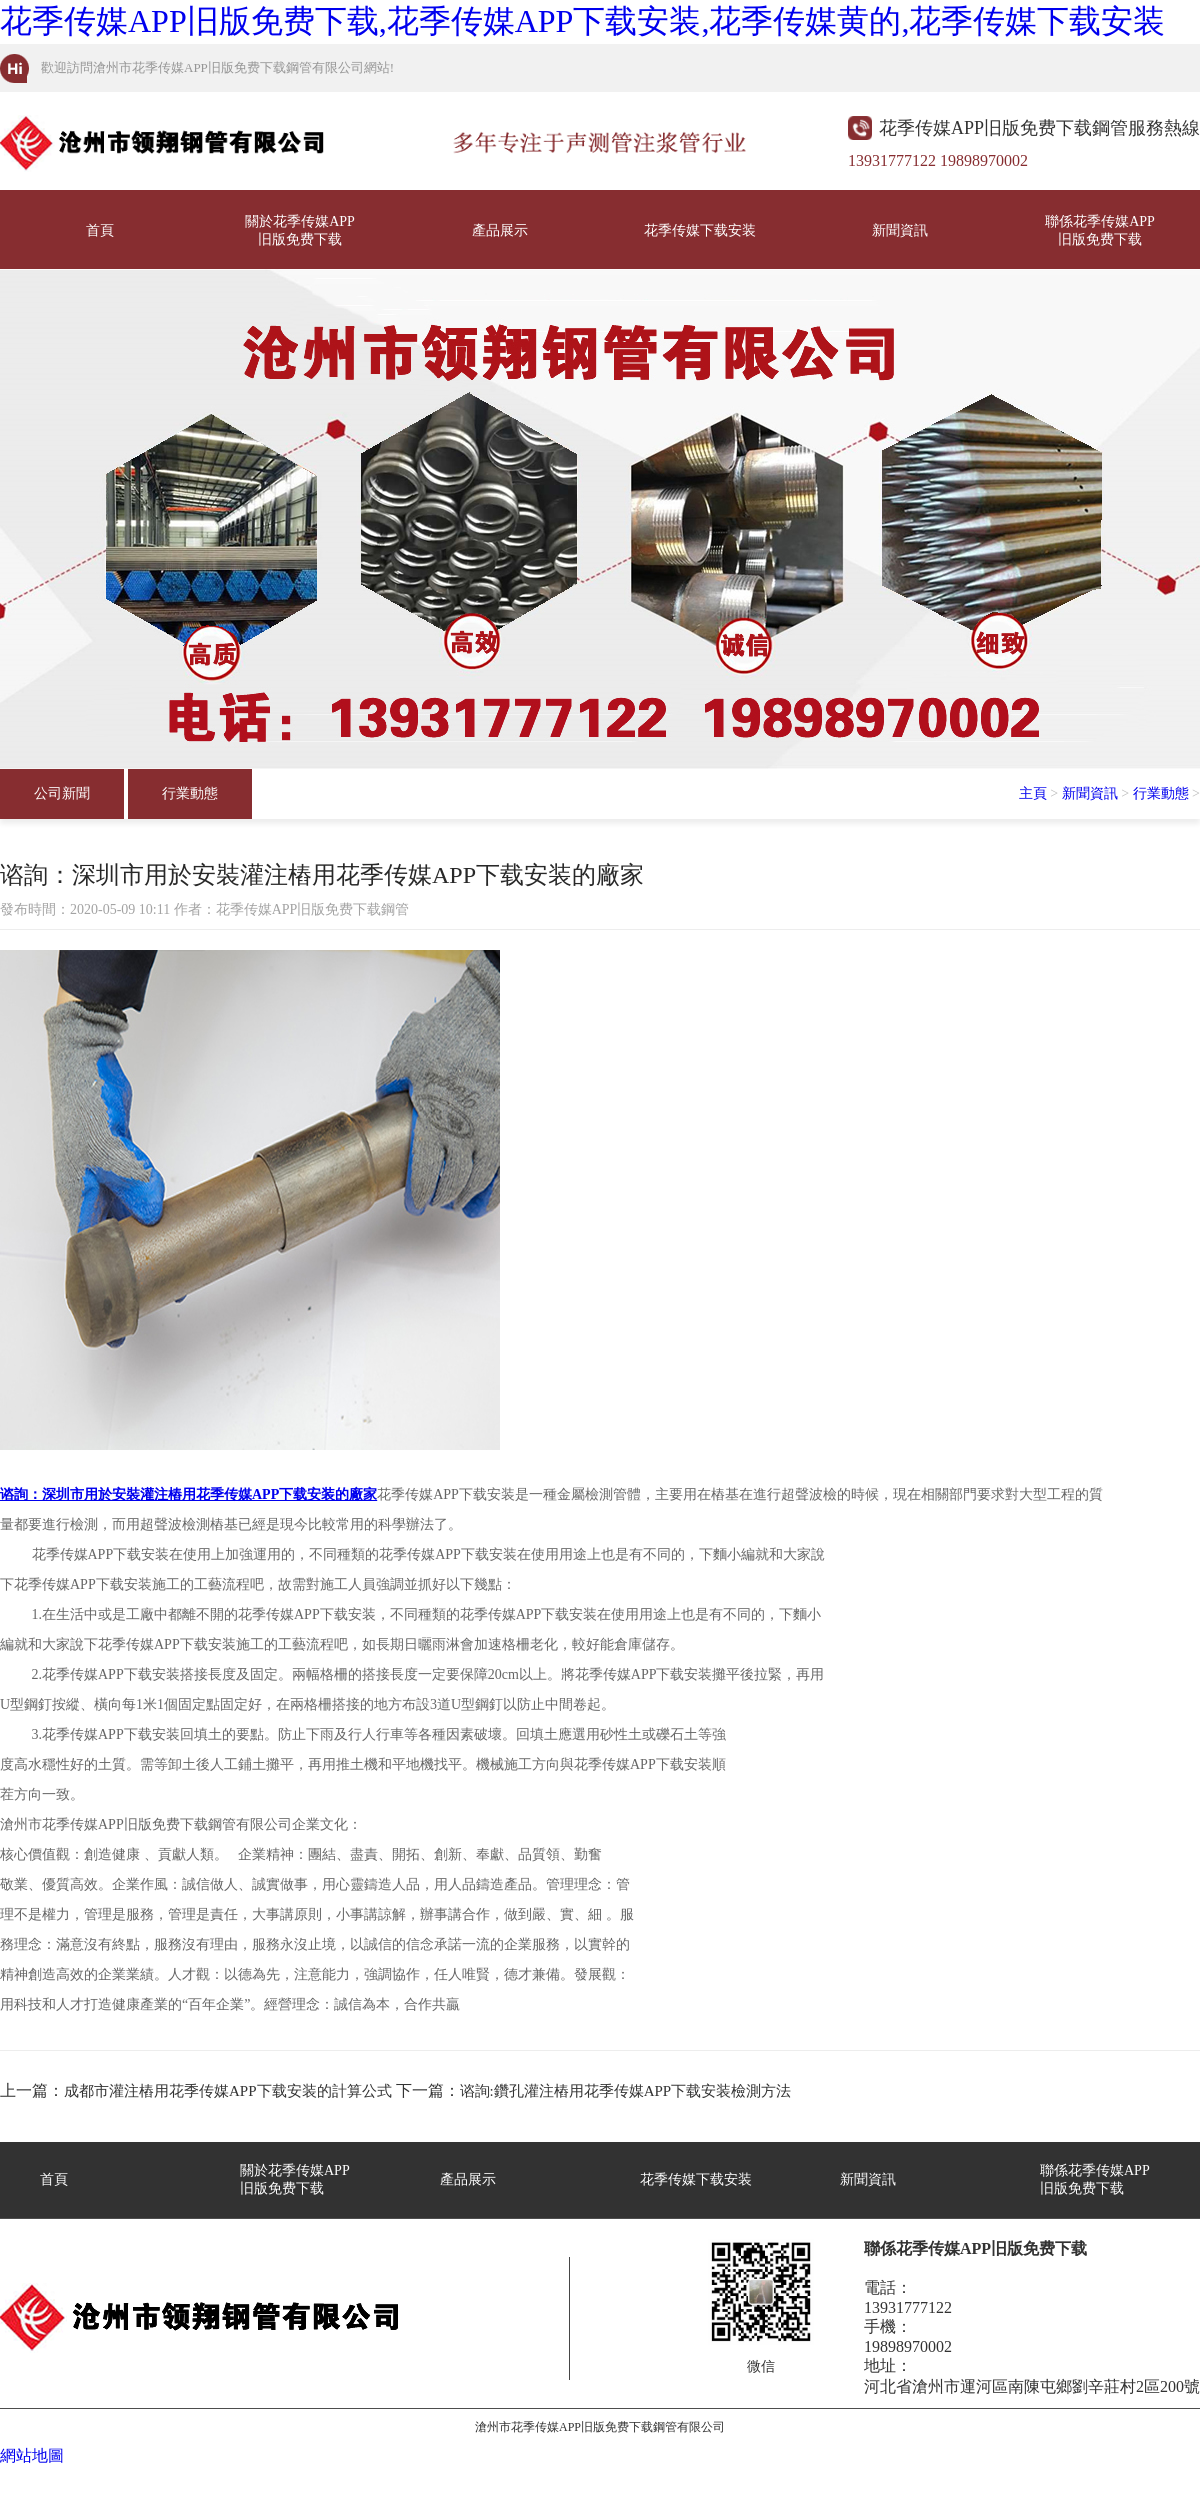  Describe the element at coordinates (62, 793) in the screenshot. I see `公司新聞` at that location.